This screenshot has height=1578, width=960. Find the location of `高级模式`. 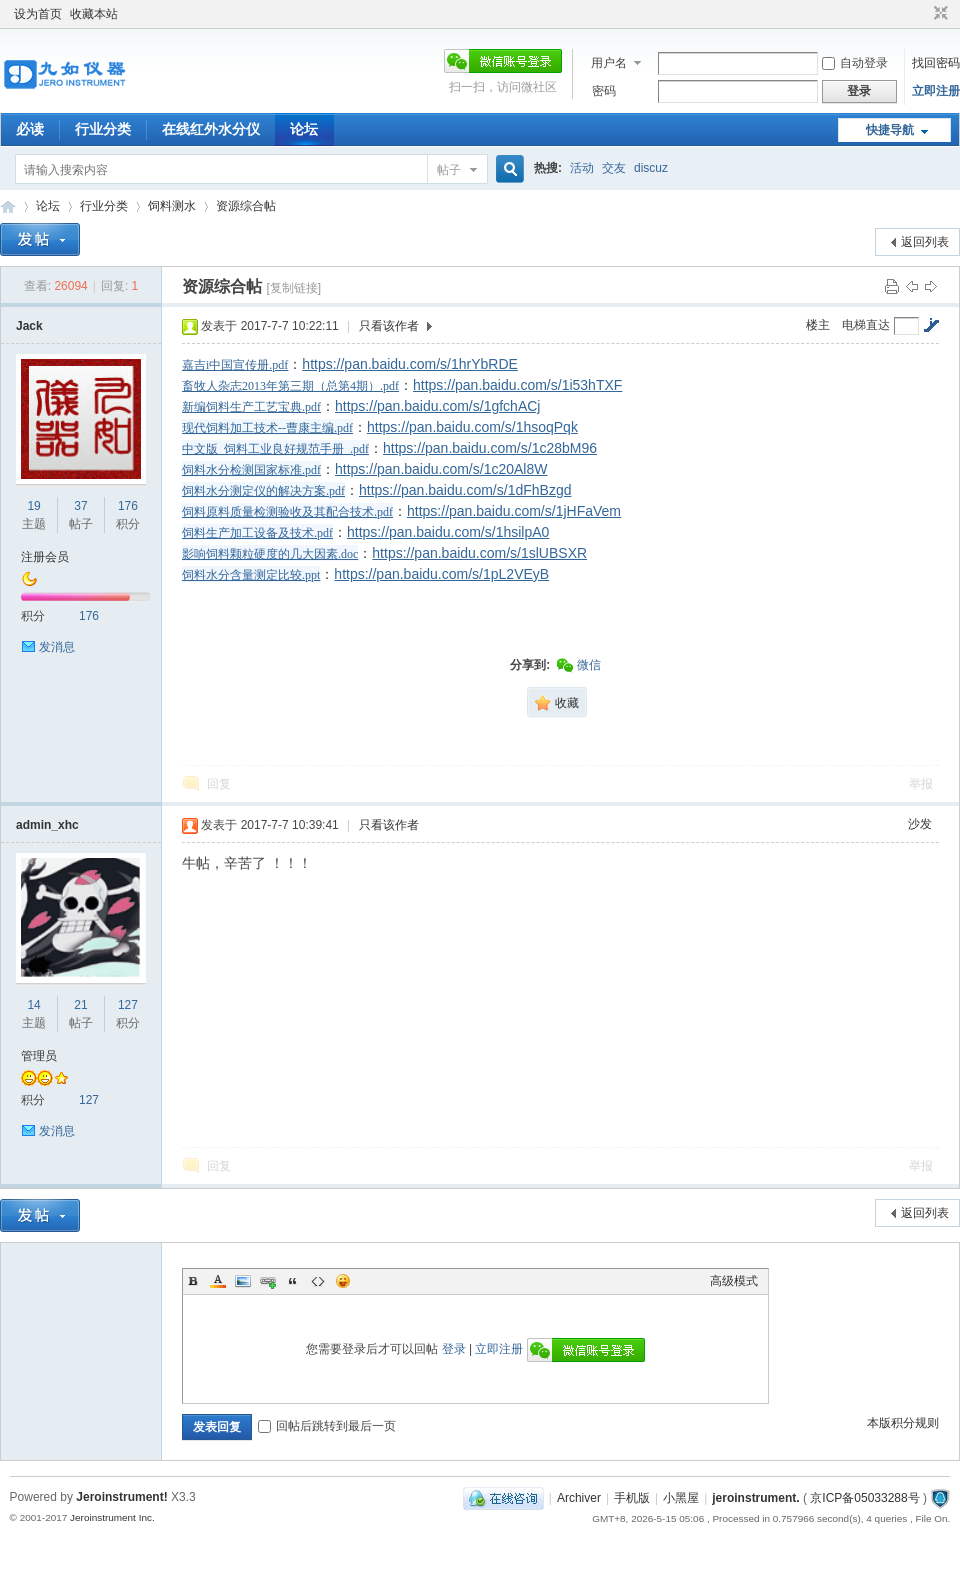

高级模式 is located at coordinates (734, 1281).